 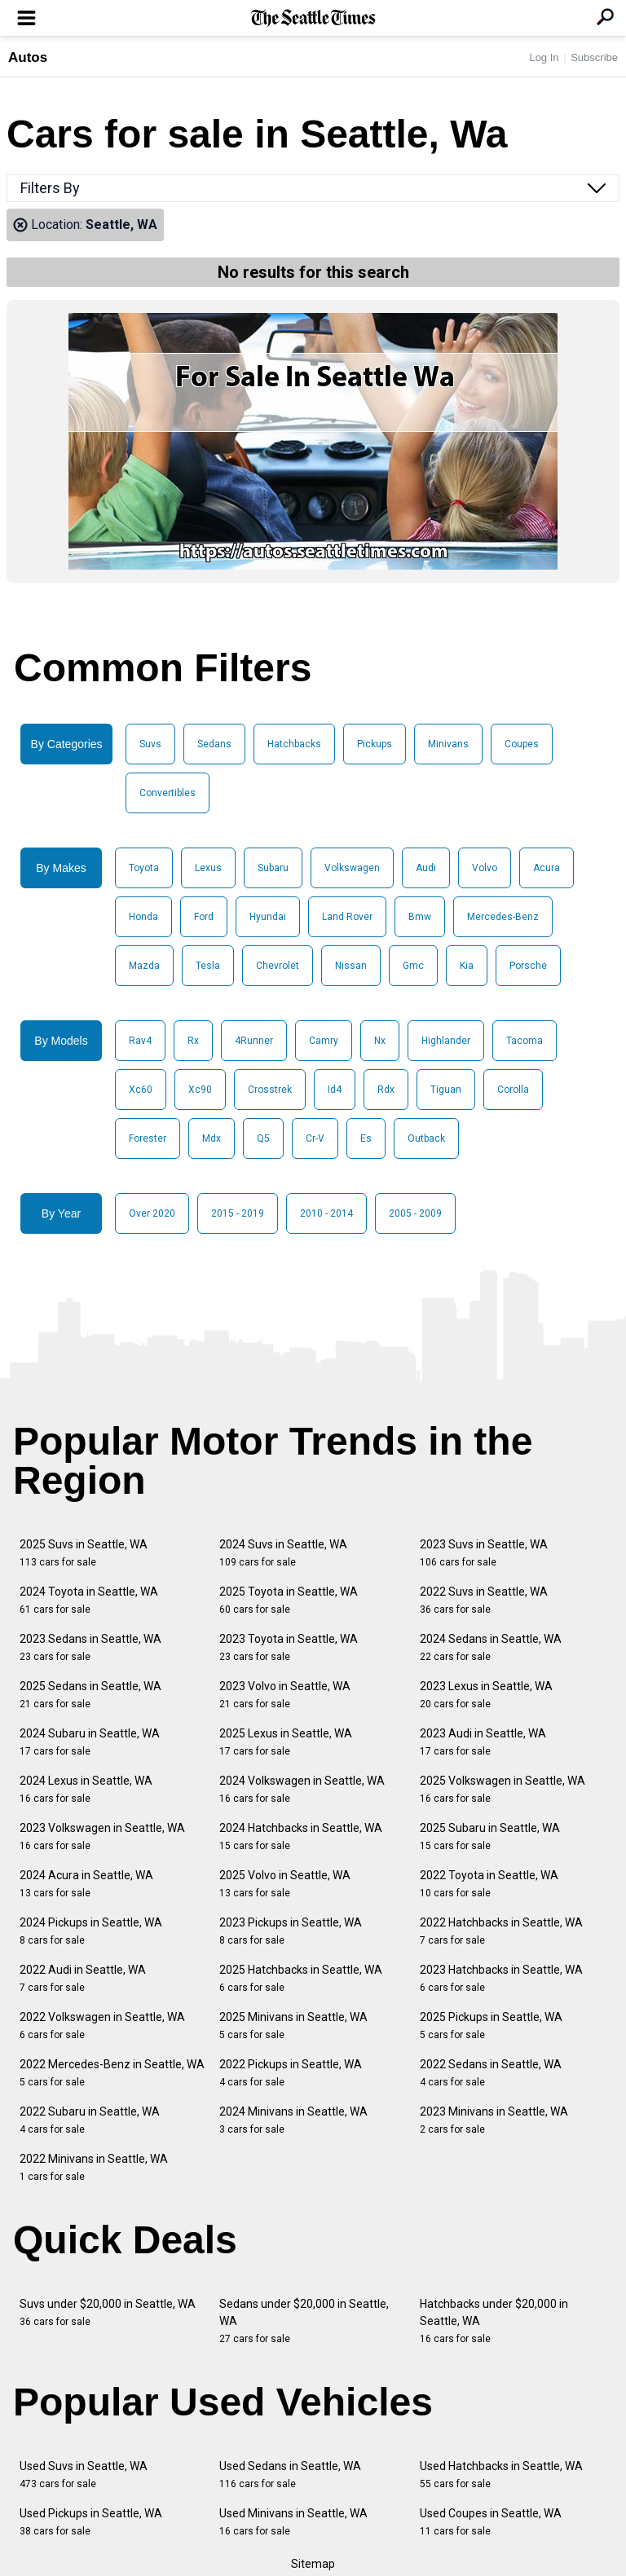 I want to click on Nissan, so click(x=351, y=965).